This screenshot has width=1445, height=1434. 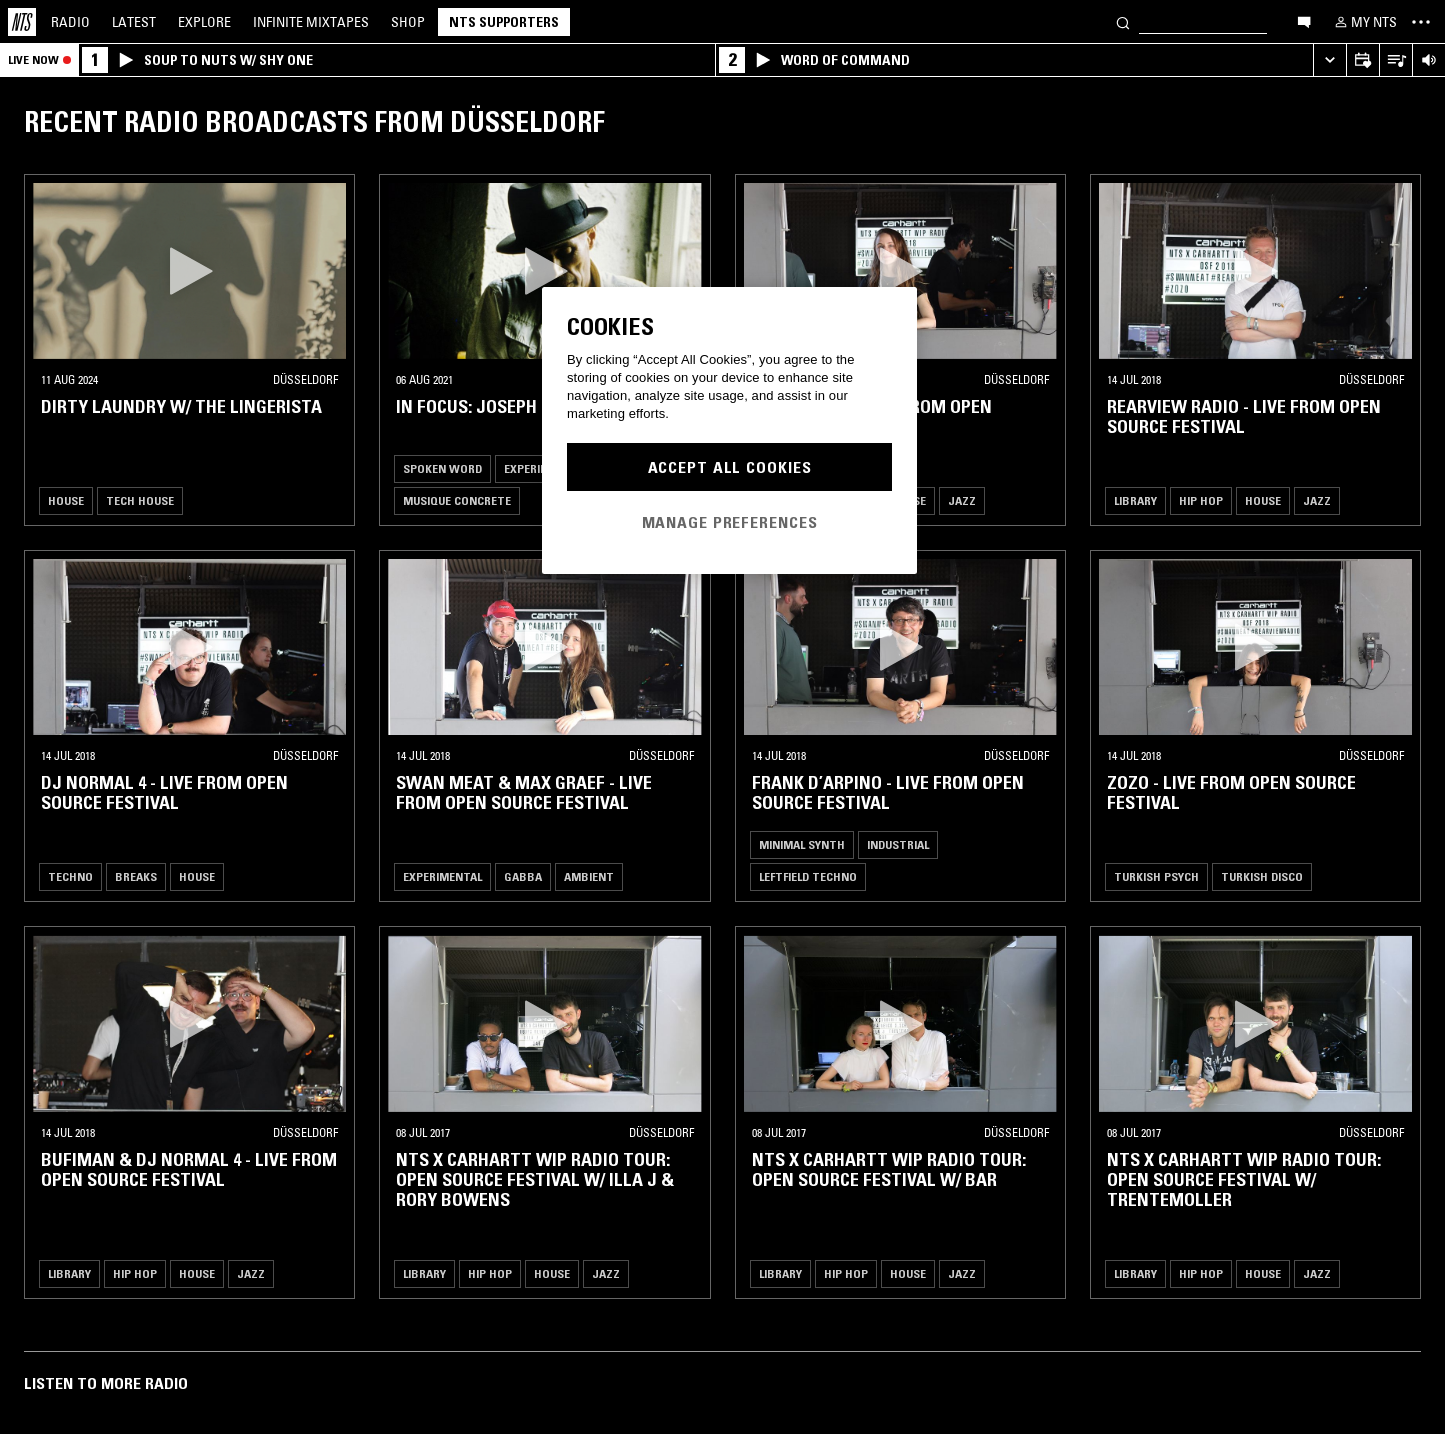 What do you see at coordinates (523, 876) in the screenshot?
I see `Gabba` at bounding box center [523, 876].